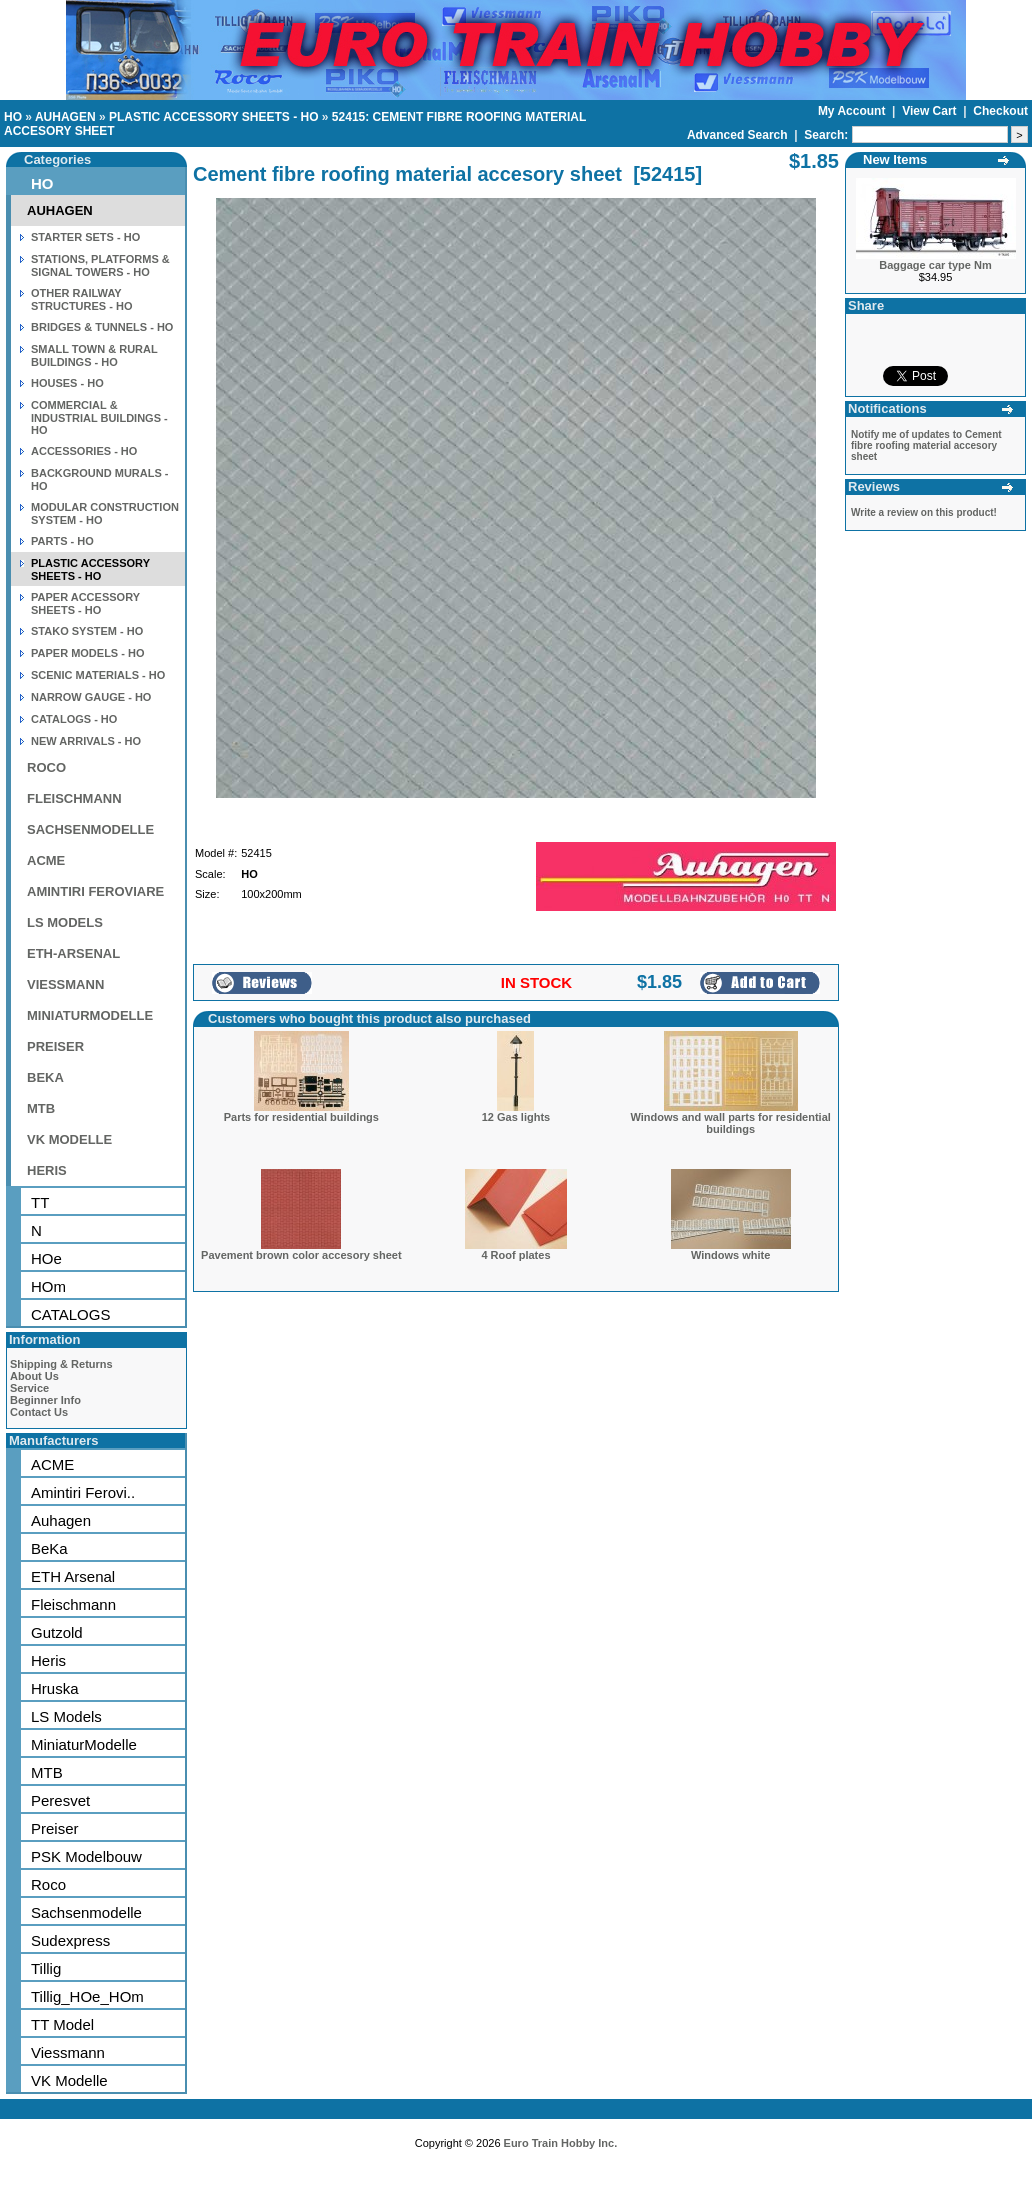 The width and height of the screenshot is (1032, 2197). I want to click on VK MODELLE, so click(69, 1139).